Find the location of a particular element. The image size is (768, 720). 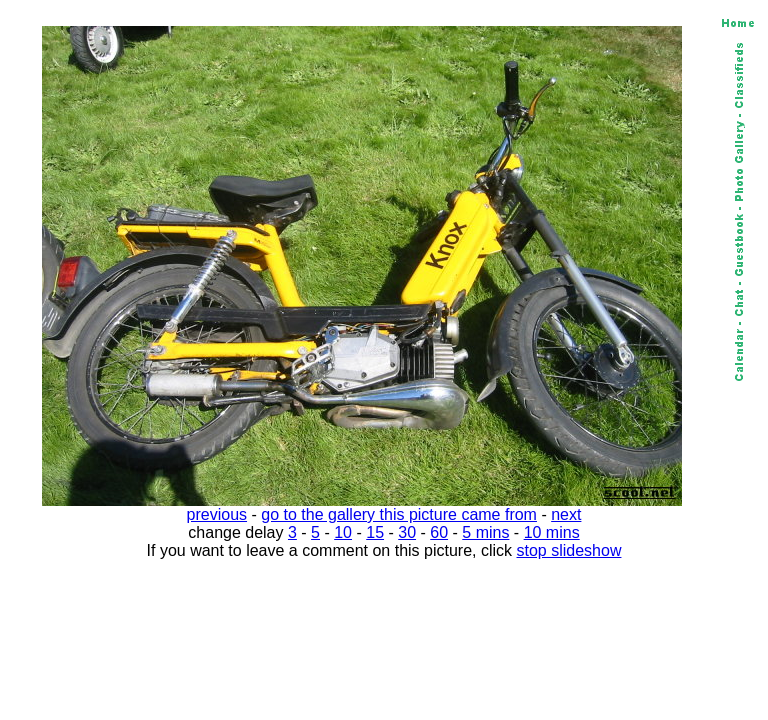

30 is located at coordinates (407, 532).